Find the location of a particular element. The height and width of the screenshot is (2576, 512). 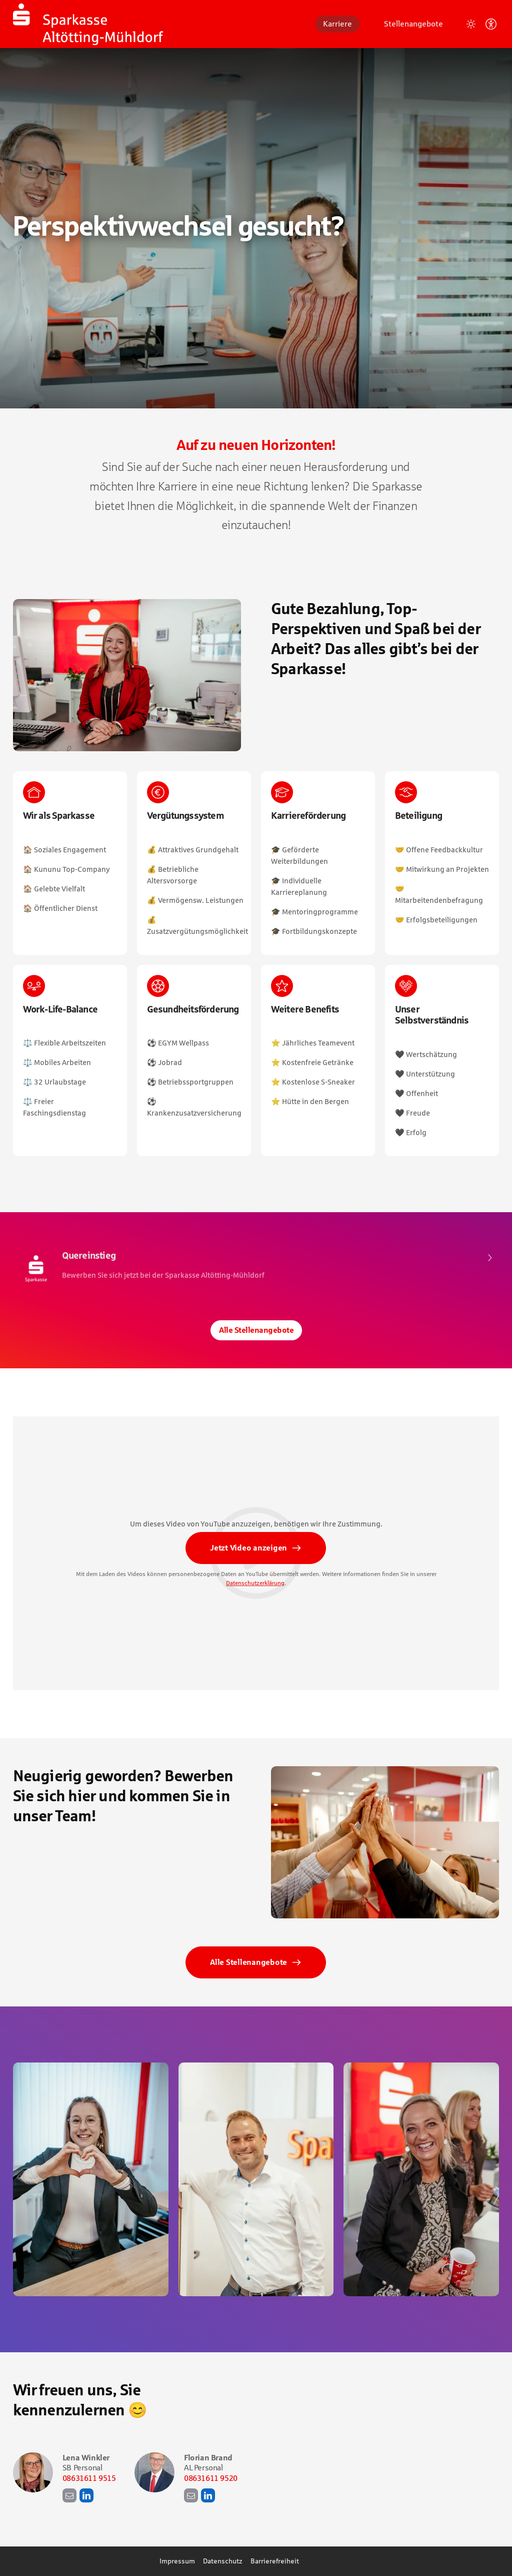

Stellenangebote is located at coordinates (413, 23).